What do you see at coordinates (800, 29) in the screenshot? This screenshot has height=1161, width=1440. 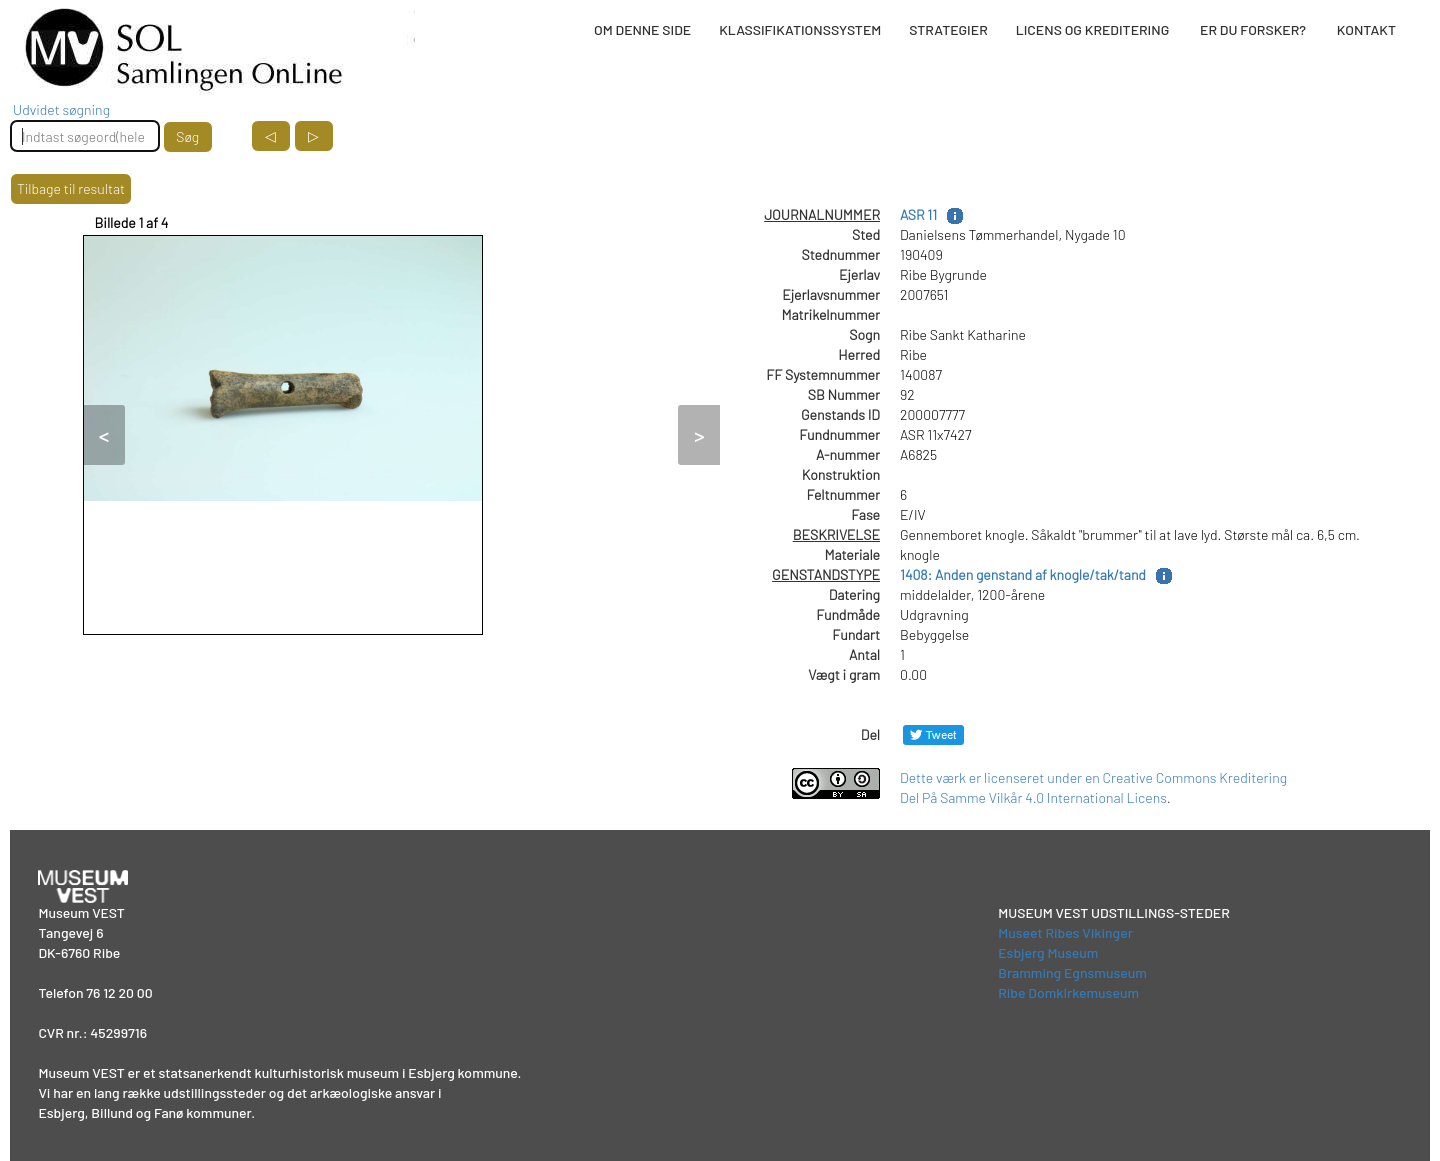 I see `KLASSIFIKATIONSSYSTEM` at bounding box center [800, 29].